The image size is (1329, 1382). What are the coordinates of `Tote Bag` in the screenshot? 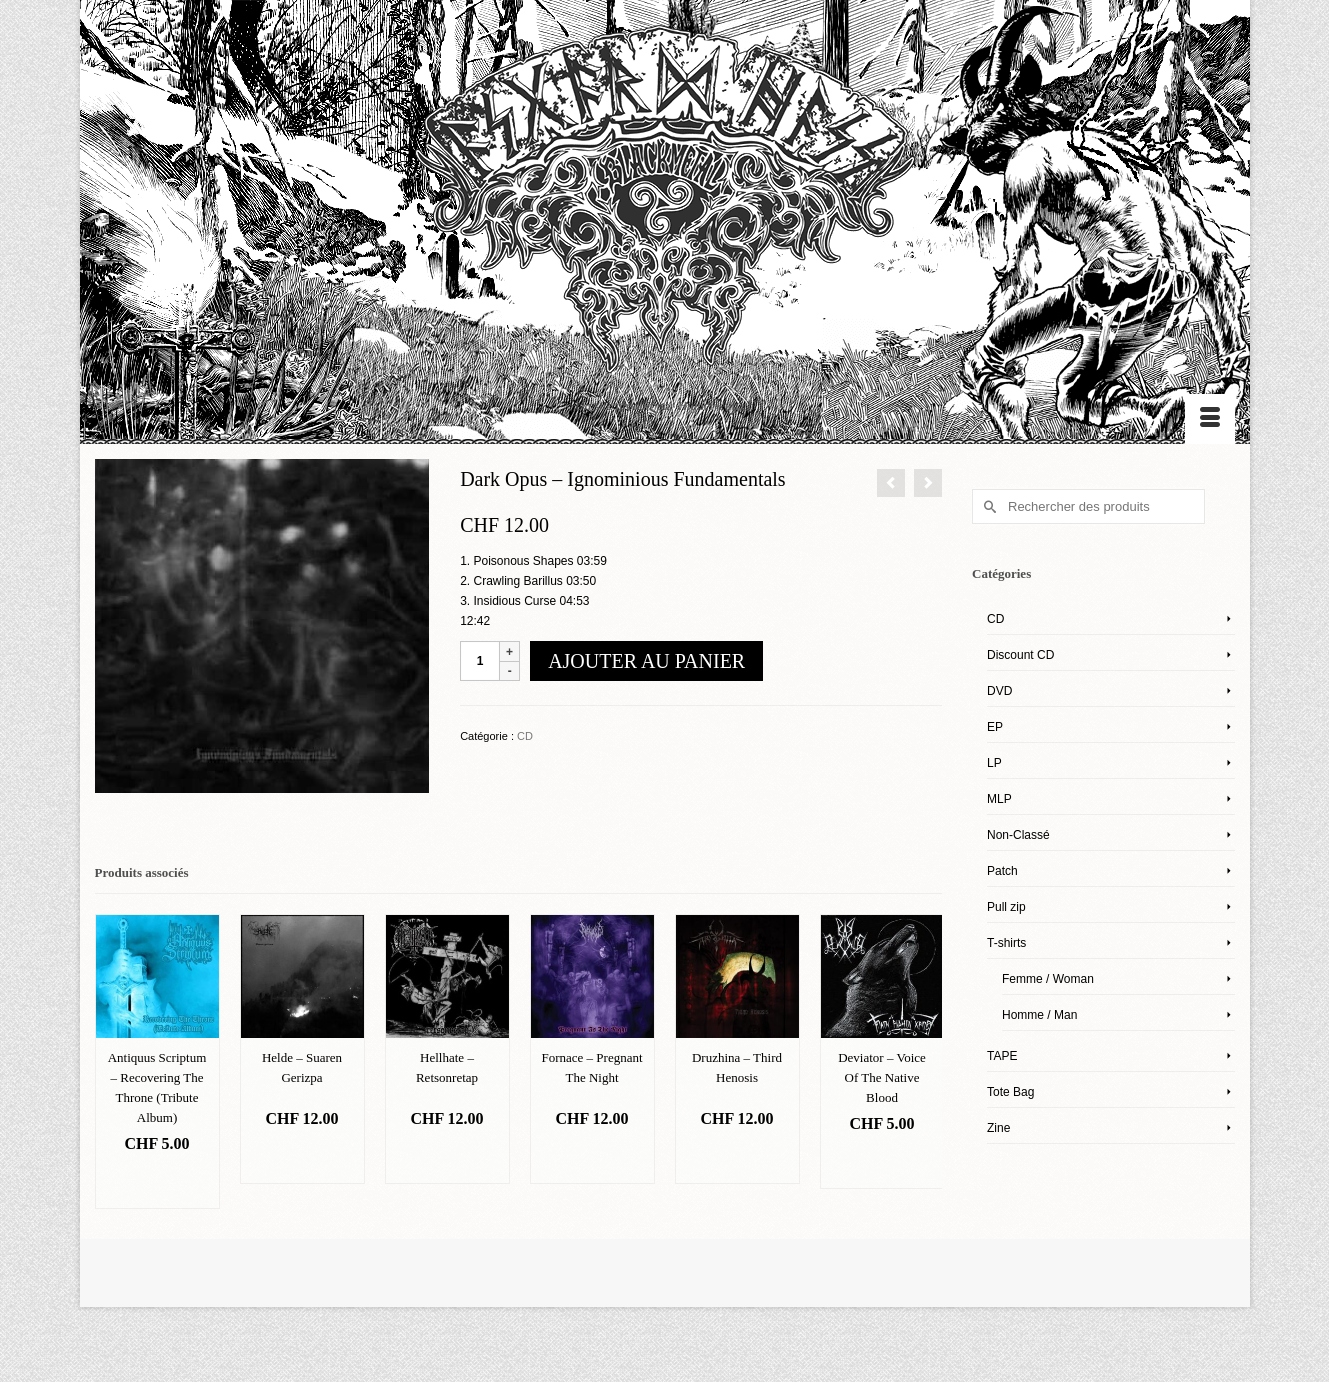 It's located at (1010, 1092).